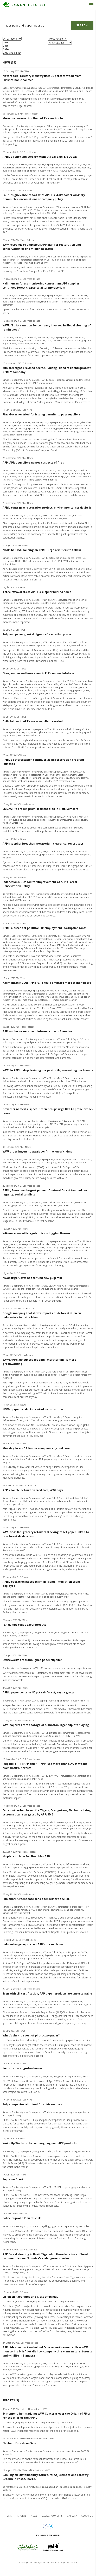 The height and width of the screenshot is (2576, 96). I want to click on forest graft, so click(32, 1124).